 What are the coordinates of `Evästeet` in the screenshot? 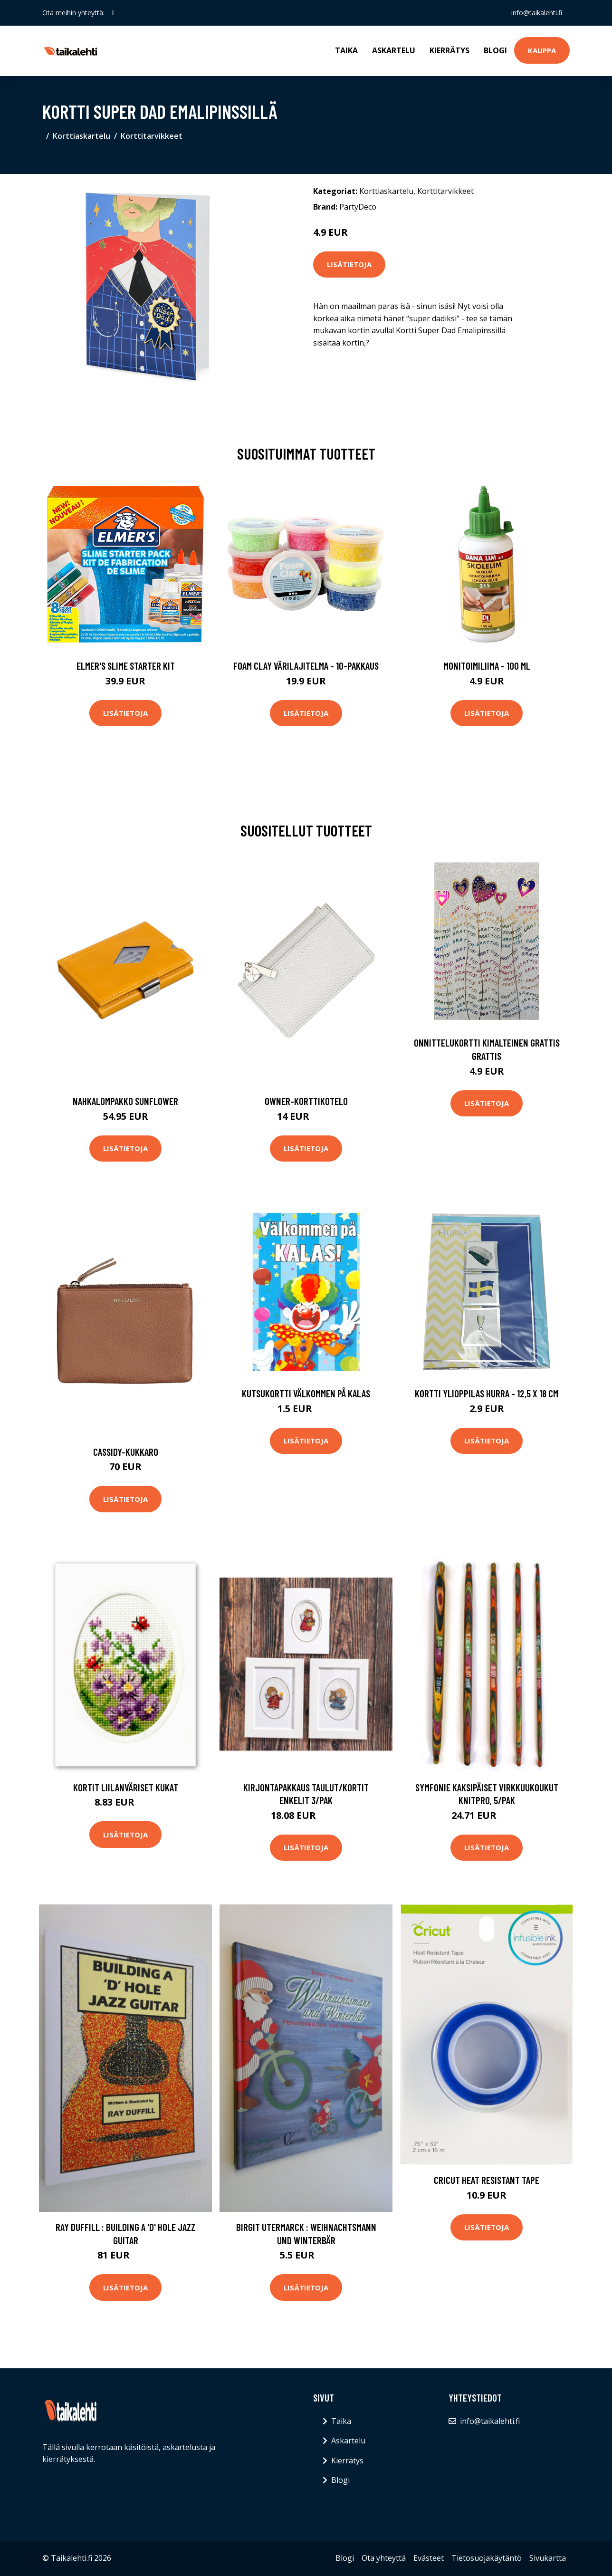 It's located at (428, 2558).